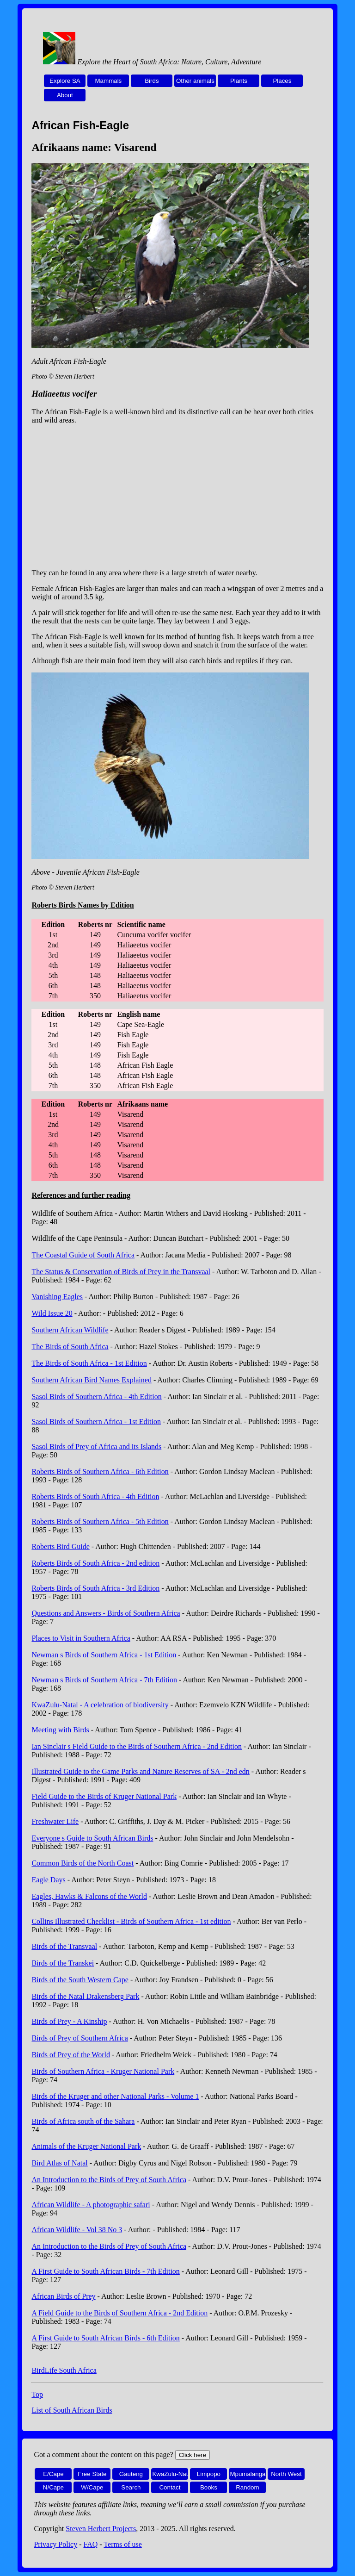 This screenshot has height=2576, width=355. Describe the element at coordinates (99, 1705) in the screenshot. I see `KwaZulu-Natal - A celebration of biodiversity` at that location.